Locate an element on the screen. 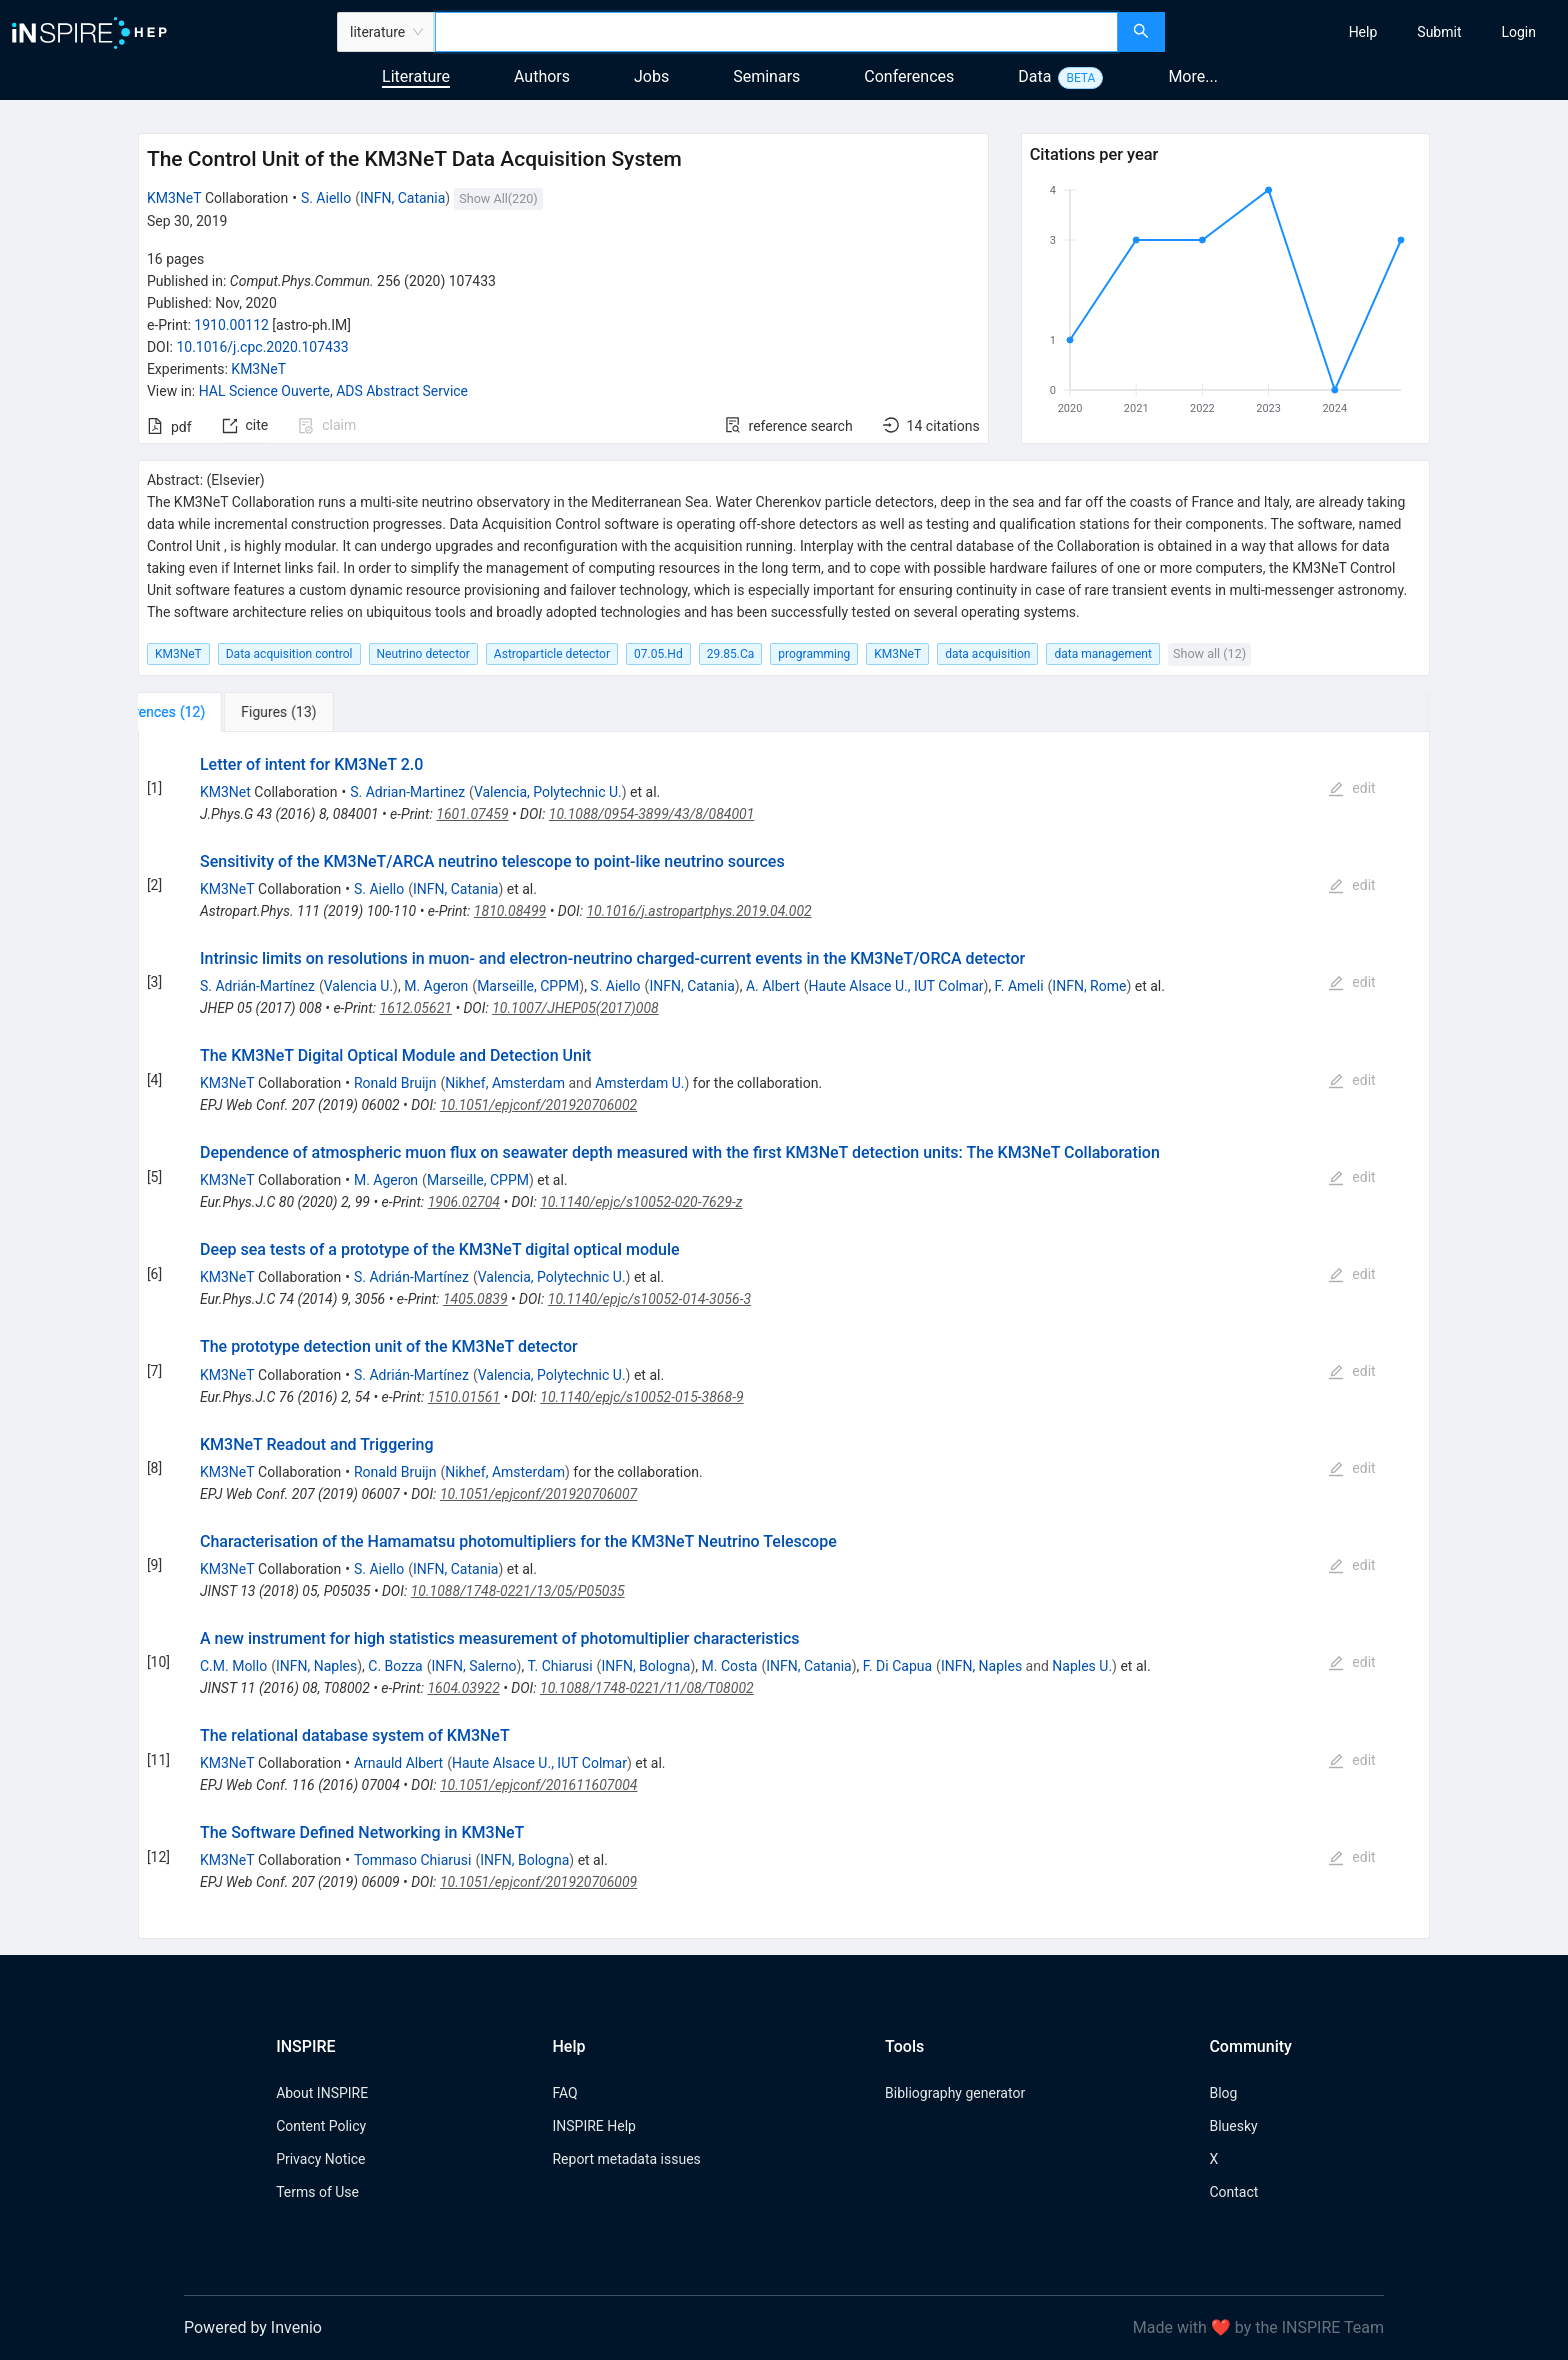  Data is located at coordinates (1034, 76).